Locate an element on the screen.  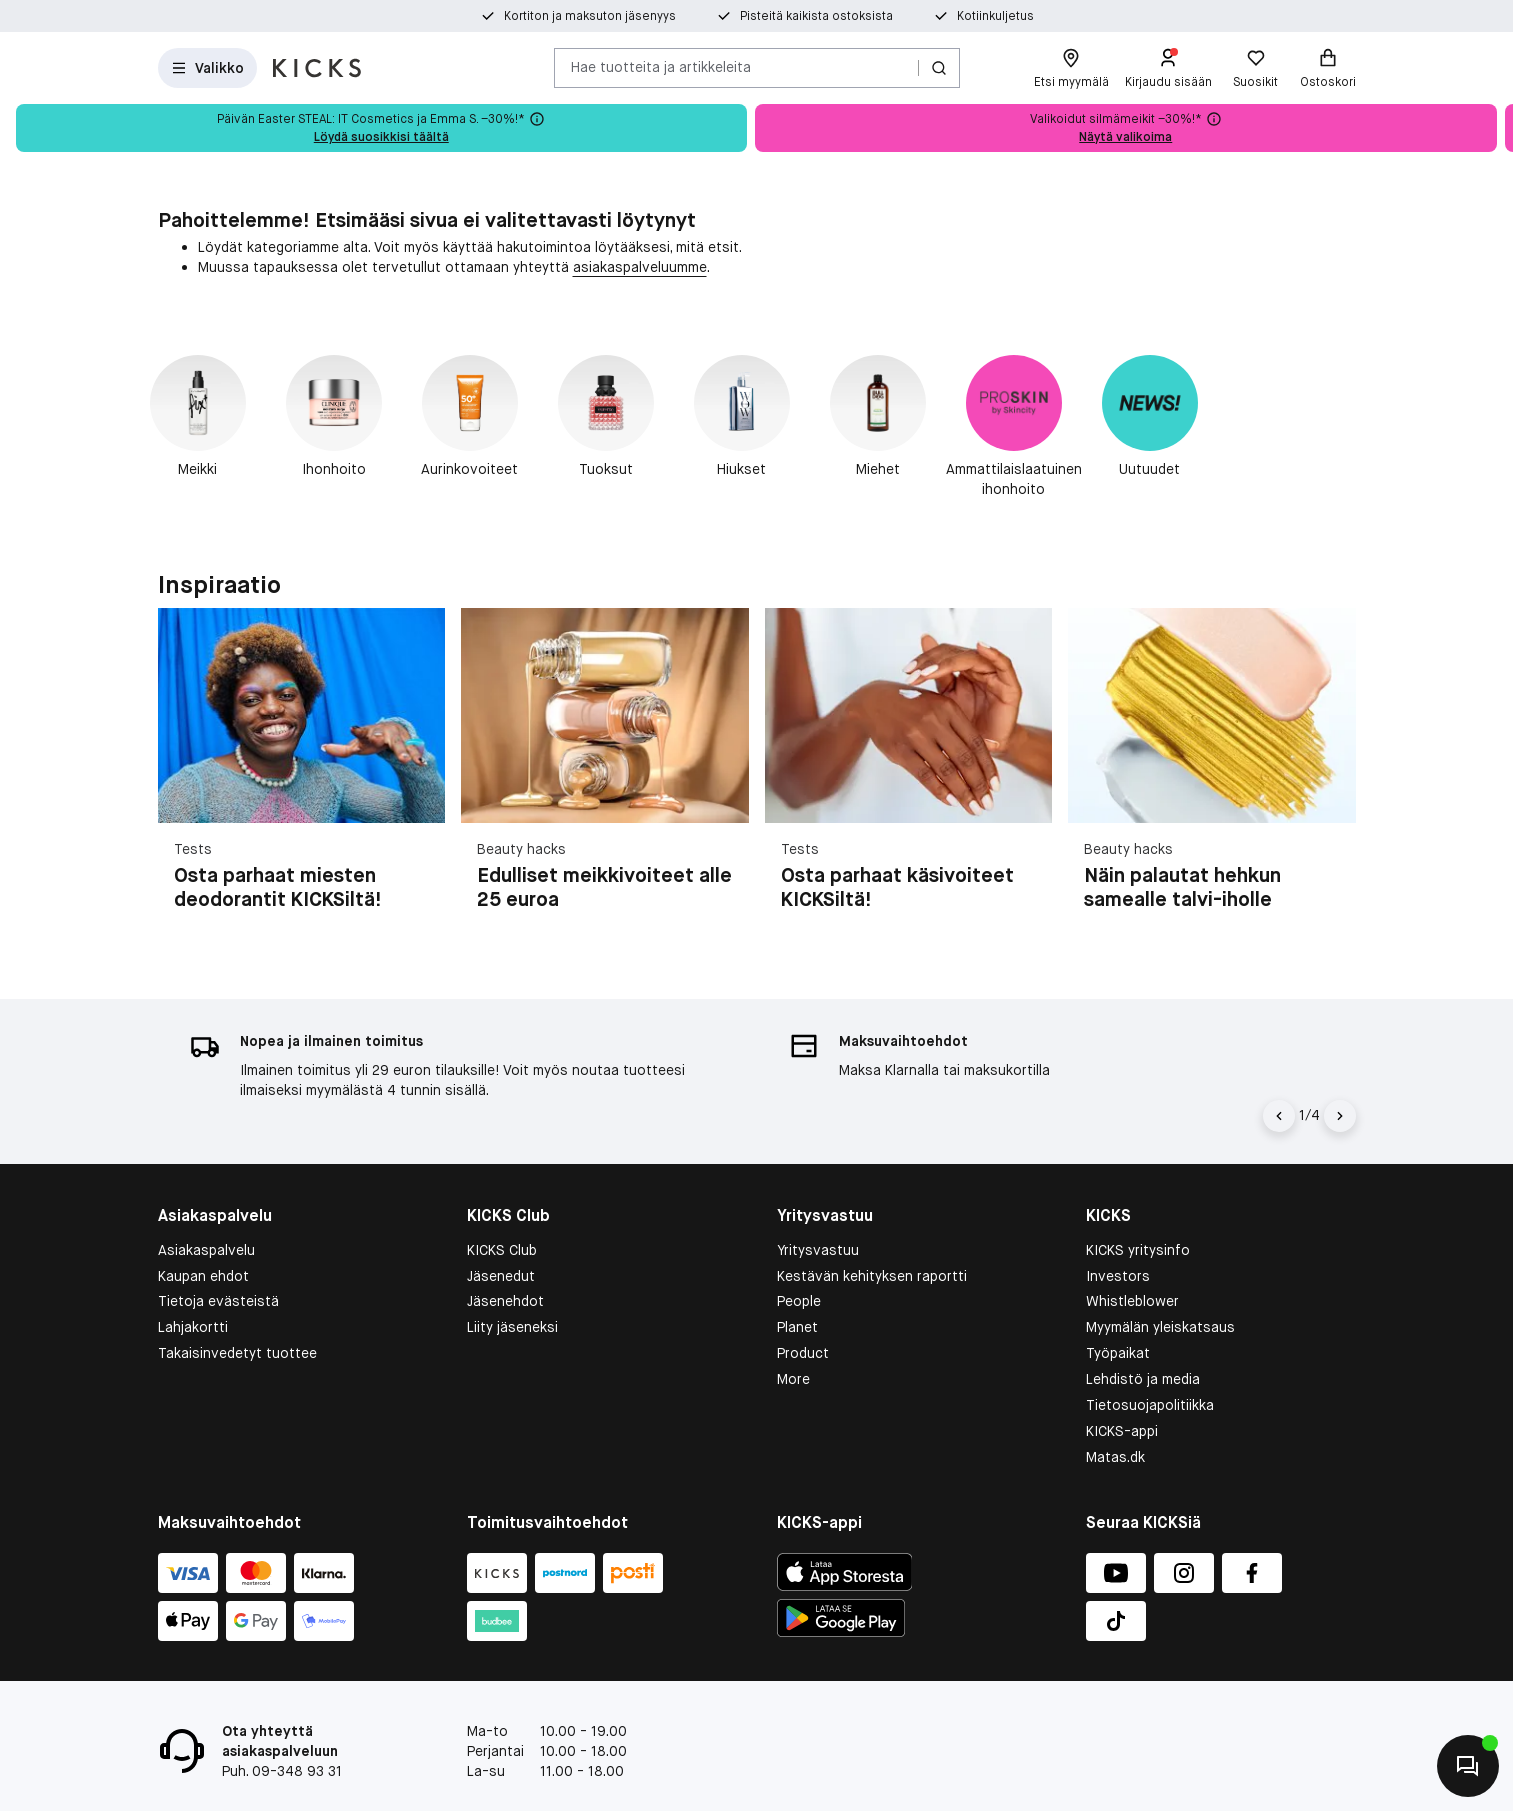
Lahjakortti is located at coordinates (193, 1286).